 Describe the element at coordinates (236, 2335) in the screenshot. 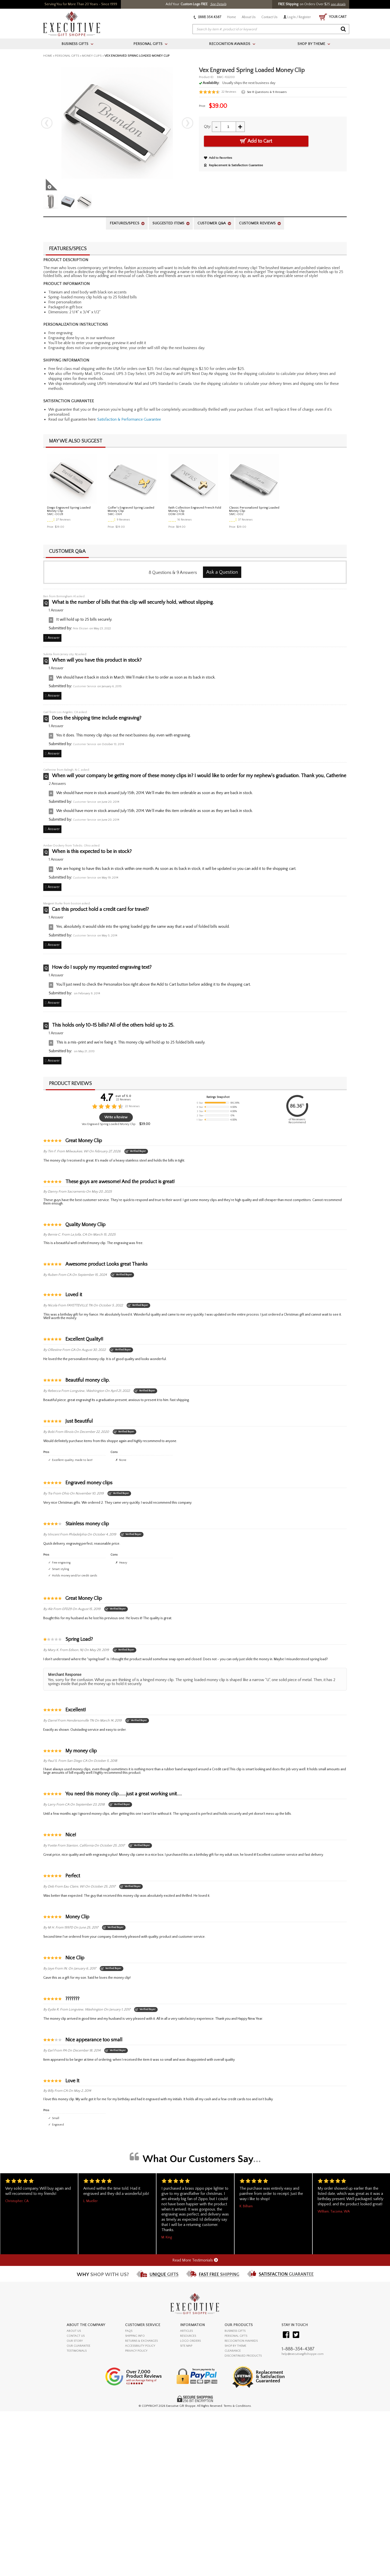

I see `PERSONAL GIFTS` at that location.